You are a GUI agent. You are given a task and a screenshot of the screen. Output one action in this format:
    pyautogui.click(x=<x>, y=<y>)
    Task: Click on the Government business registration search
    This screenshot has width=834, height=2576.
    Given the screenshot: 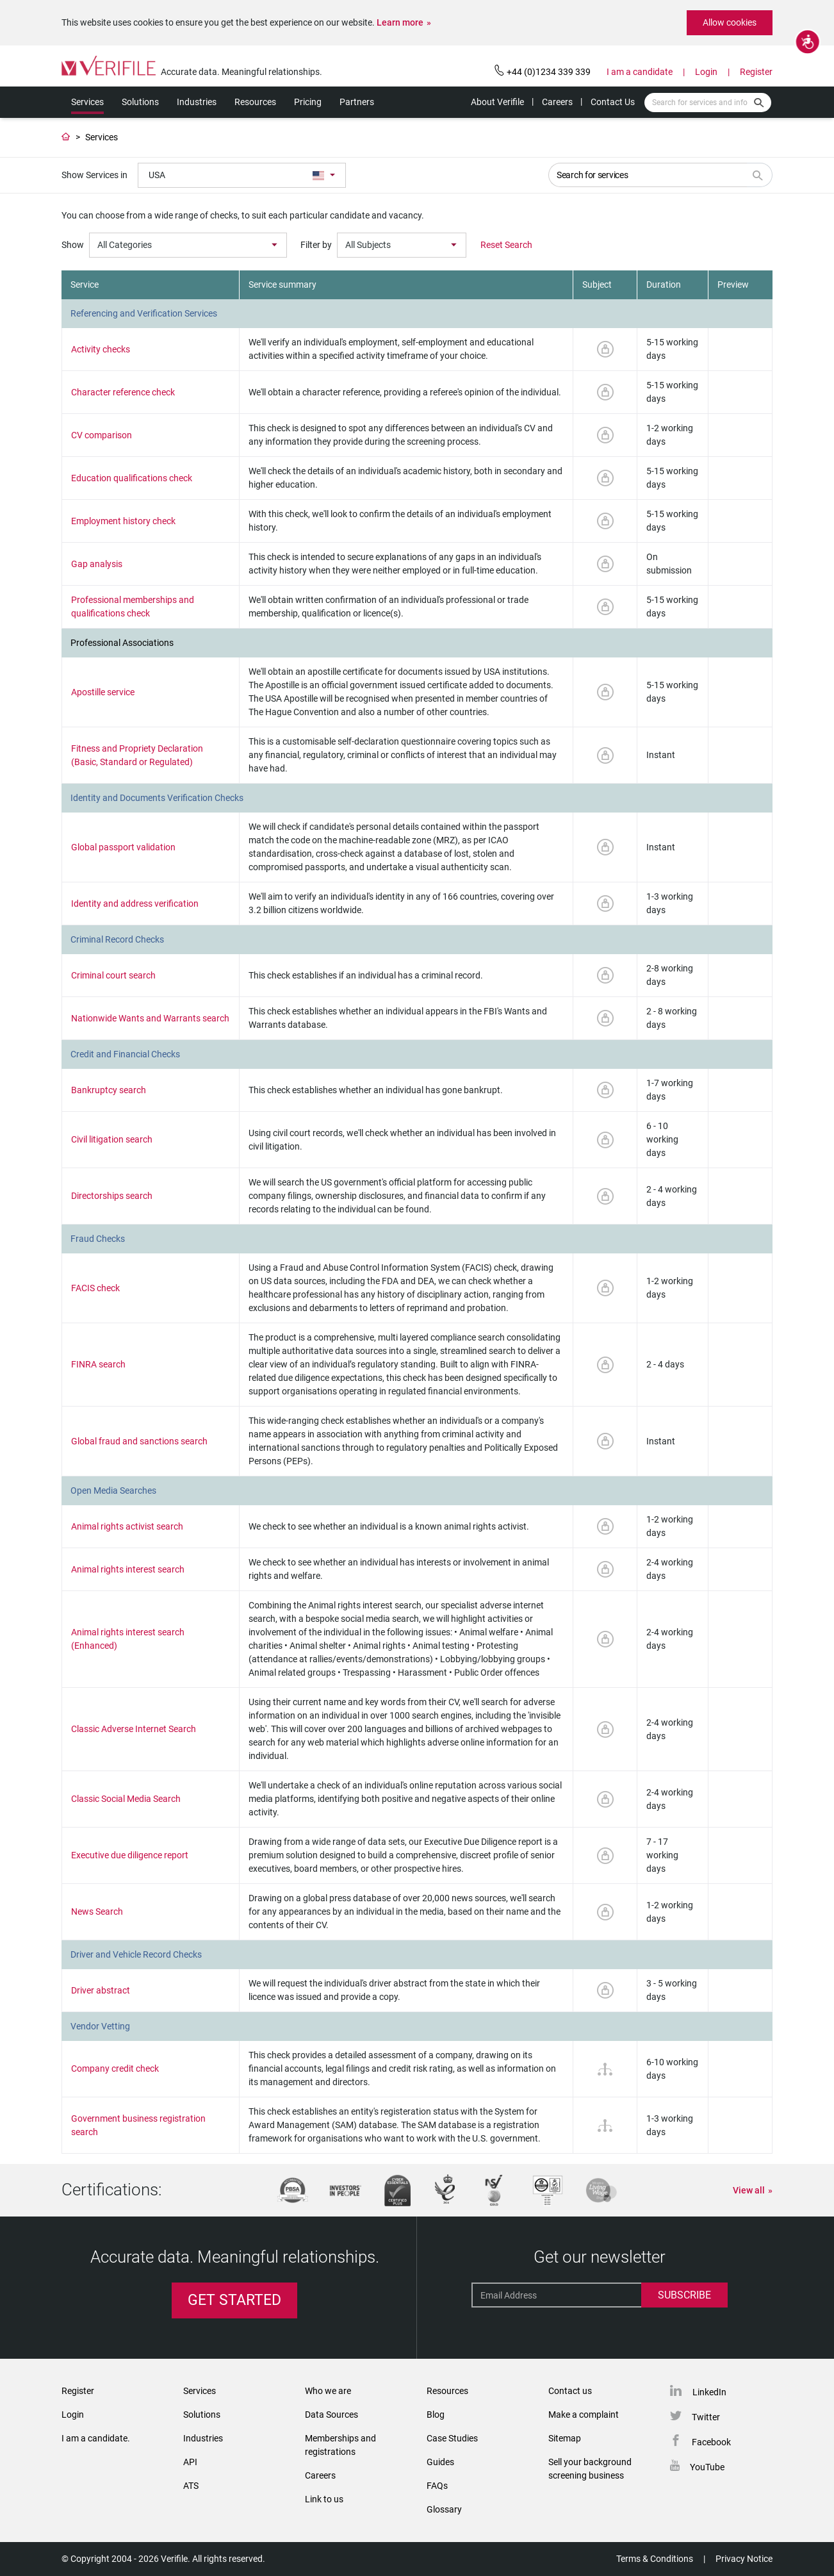 What is the action you would take?
    pyautogui.click(x=138, y=2125)
    